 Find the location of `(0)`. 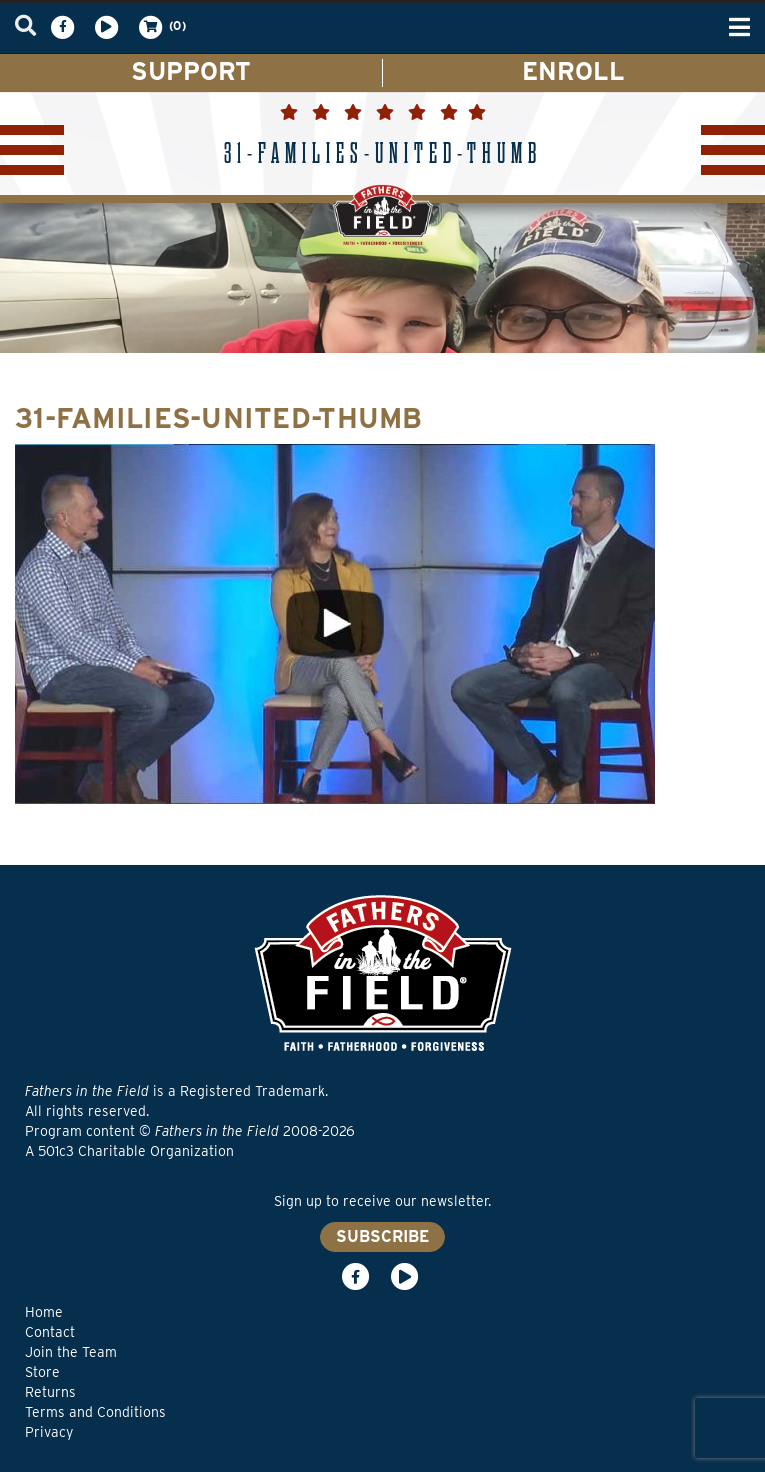

(0) is located at coordinates (161, 27).